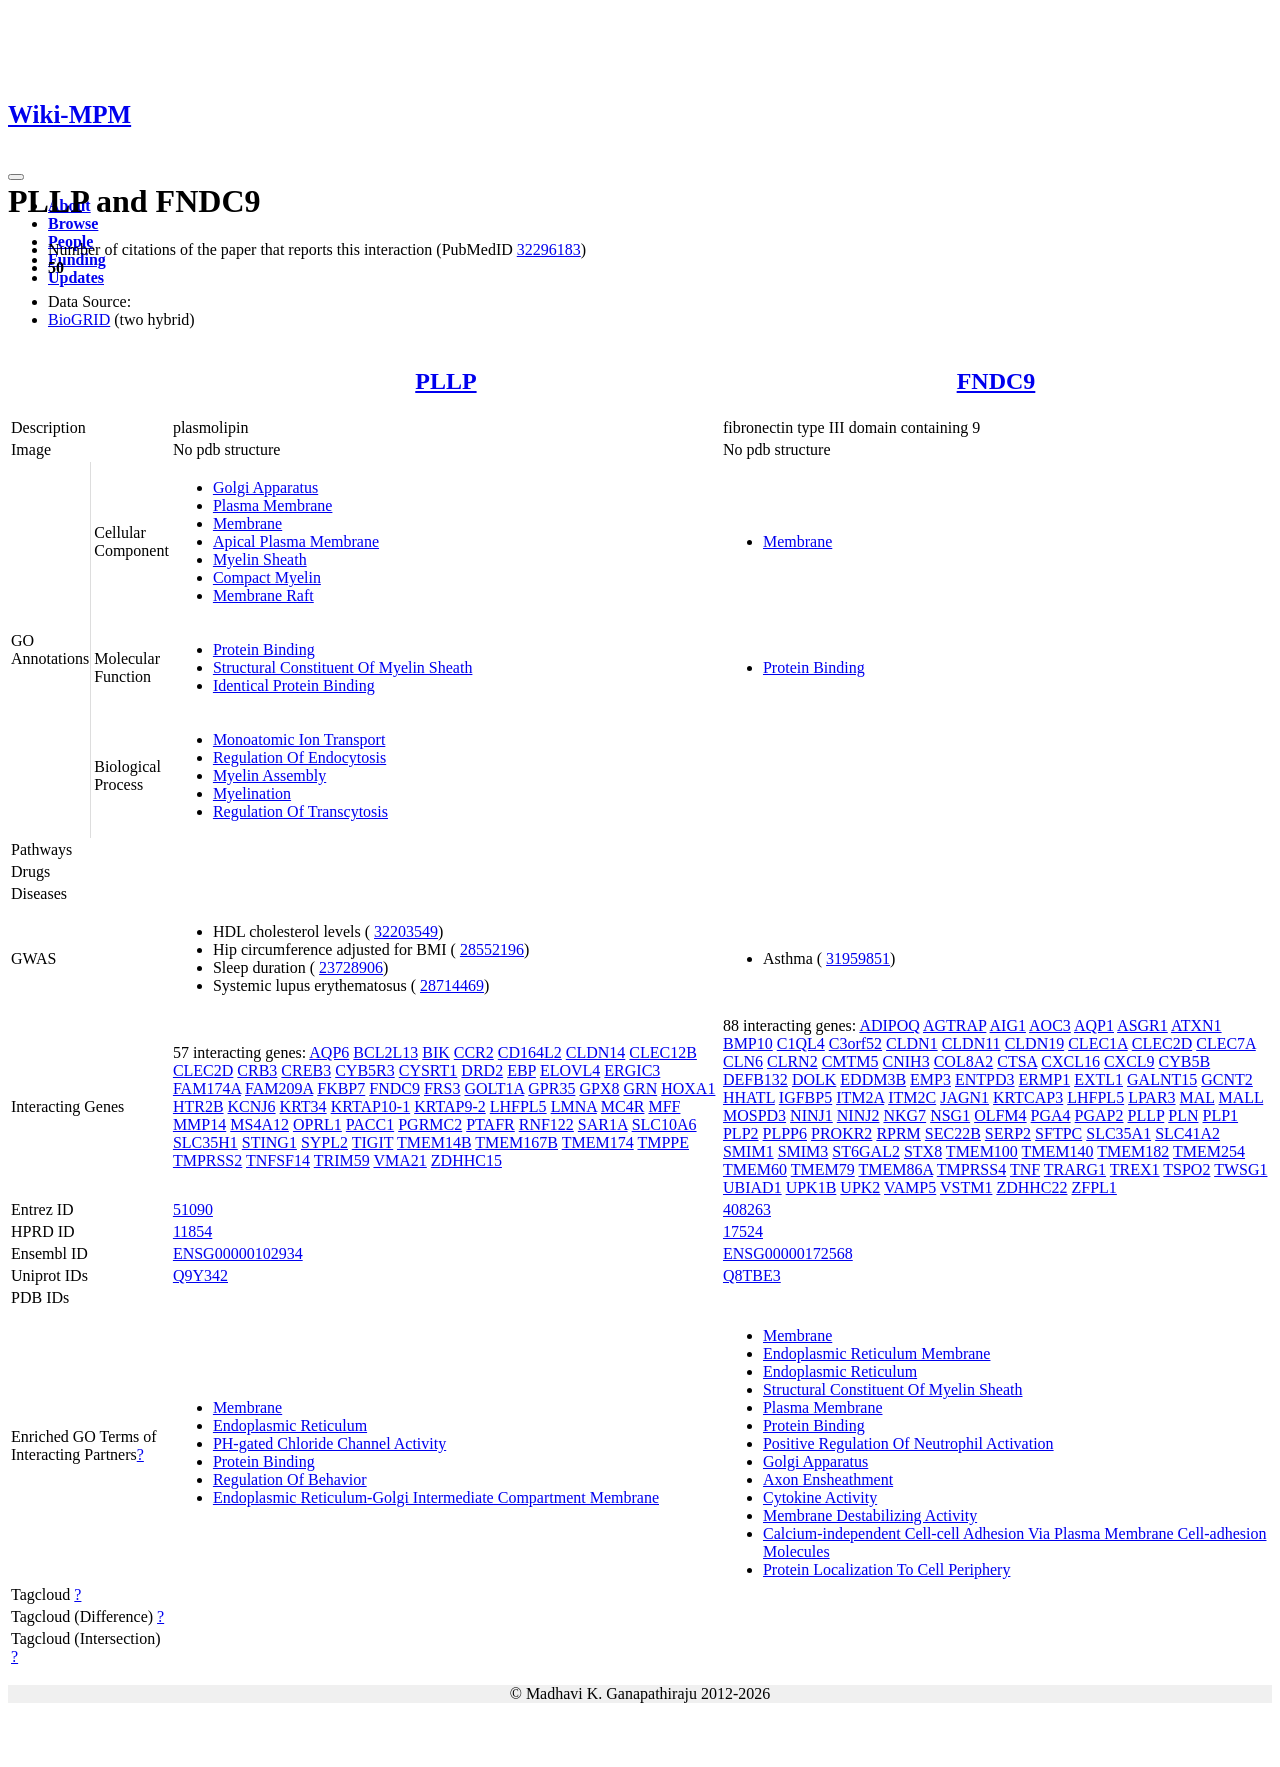 This screenshot has width=1280, height=1767. Describe the element at coordinates (1142, 1025) in the screenshot. I see `ASGR1` at that location.